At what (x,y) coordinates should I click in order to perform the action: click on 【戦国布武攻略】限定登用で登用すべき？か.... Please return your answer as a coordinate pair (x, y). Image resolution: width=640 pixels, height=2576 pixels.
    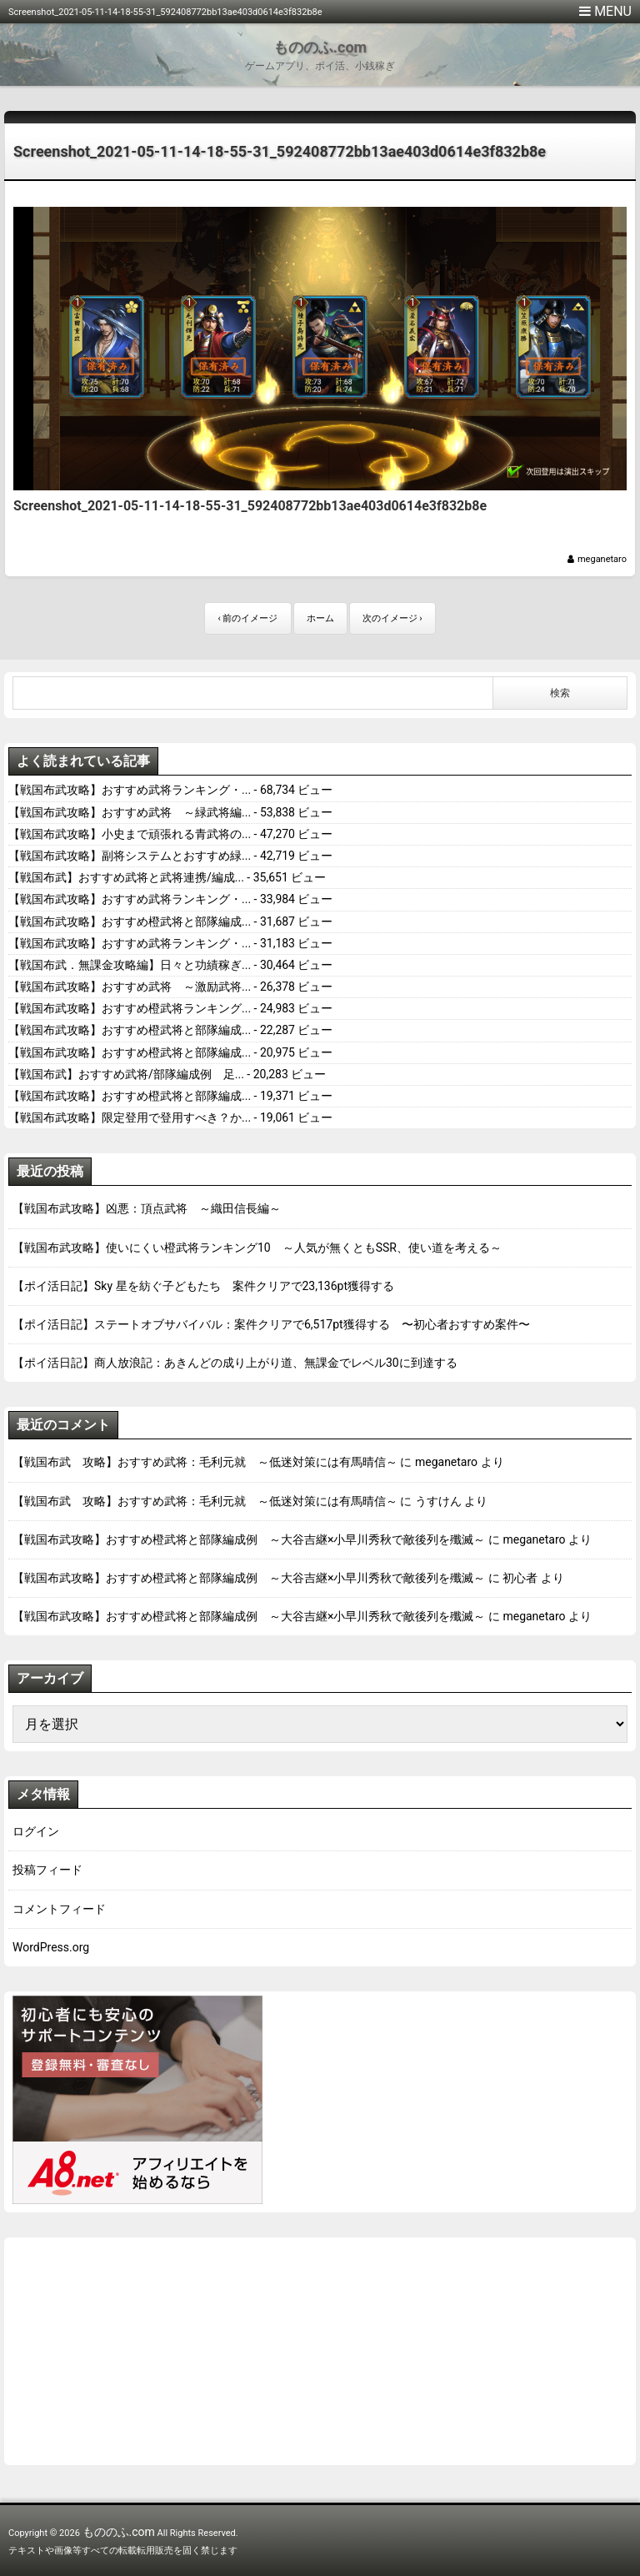
    Looking at the image, I should click on (129, 1117).